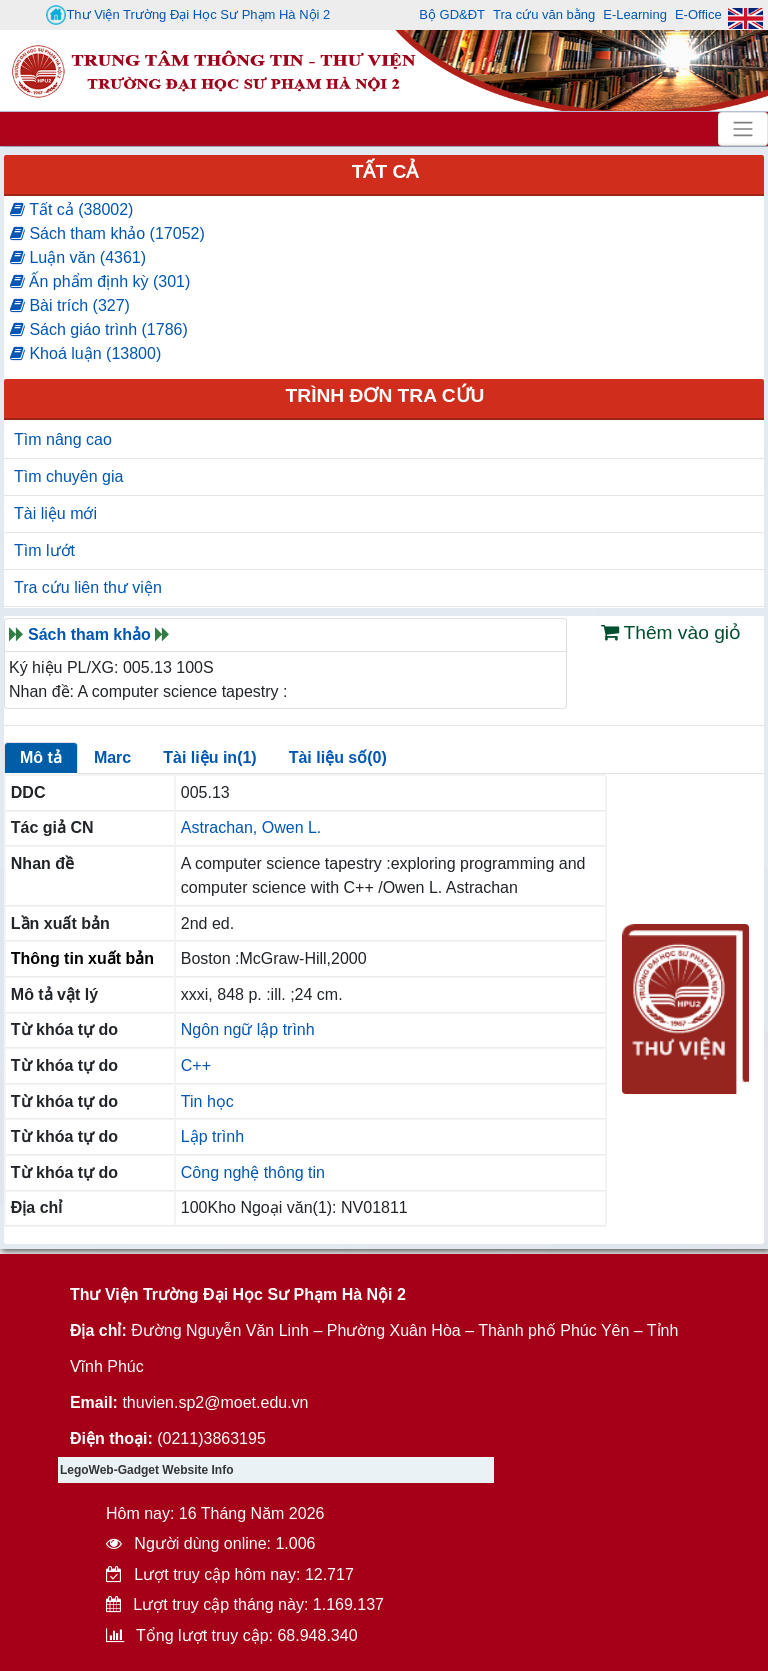 The width and height of the screenshot is (768, 1671). Describe the element at coordinates (85, 353) in the screenshot. I see `Khoá luận (13800)` at that location.